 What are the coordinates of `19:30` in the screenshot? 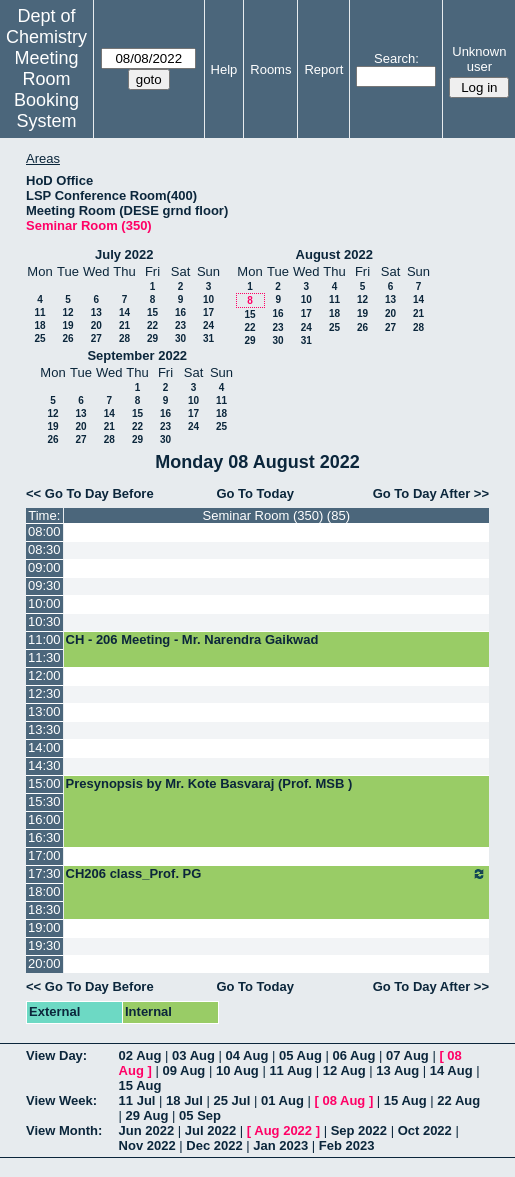 It's located at (44, 945).